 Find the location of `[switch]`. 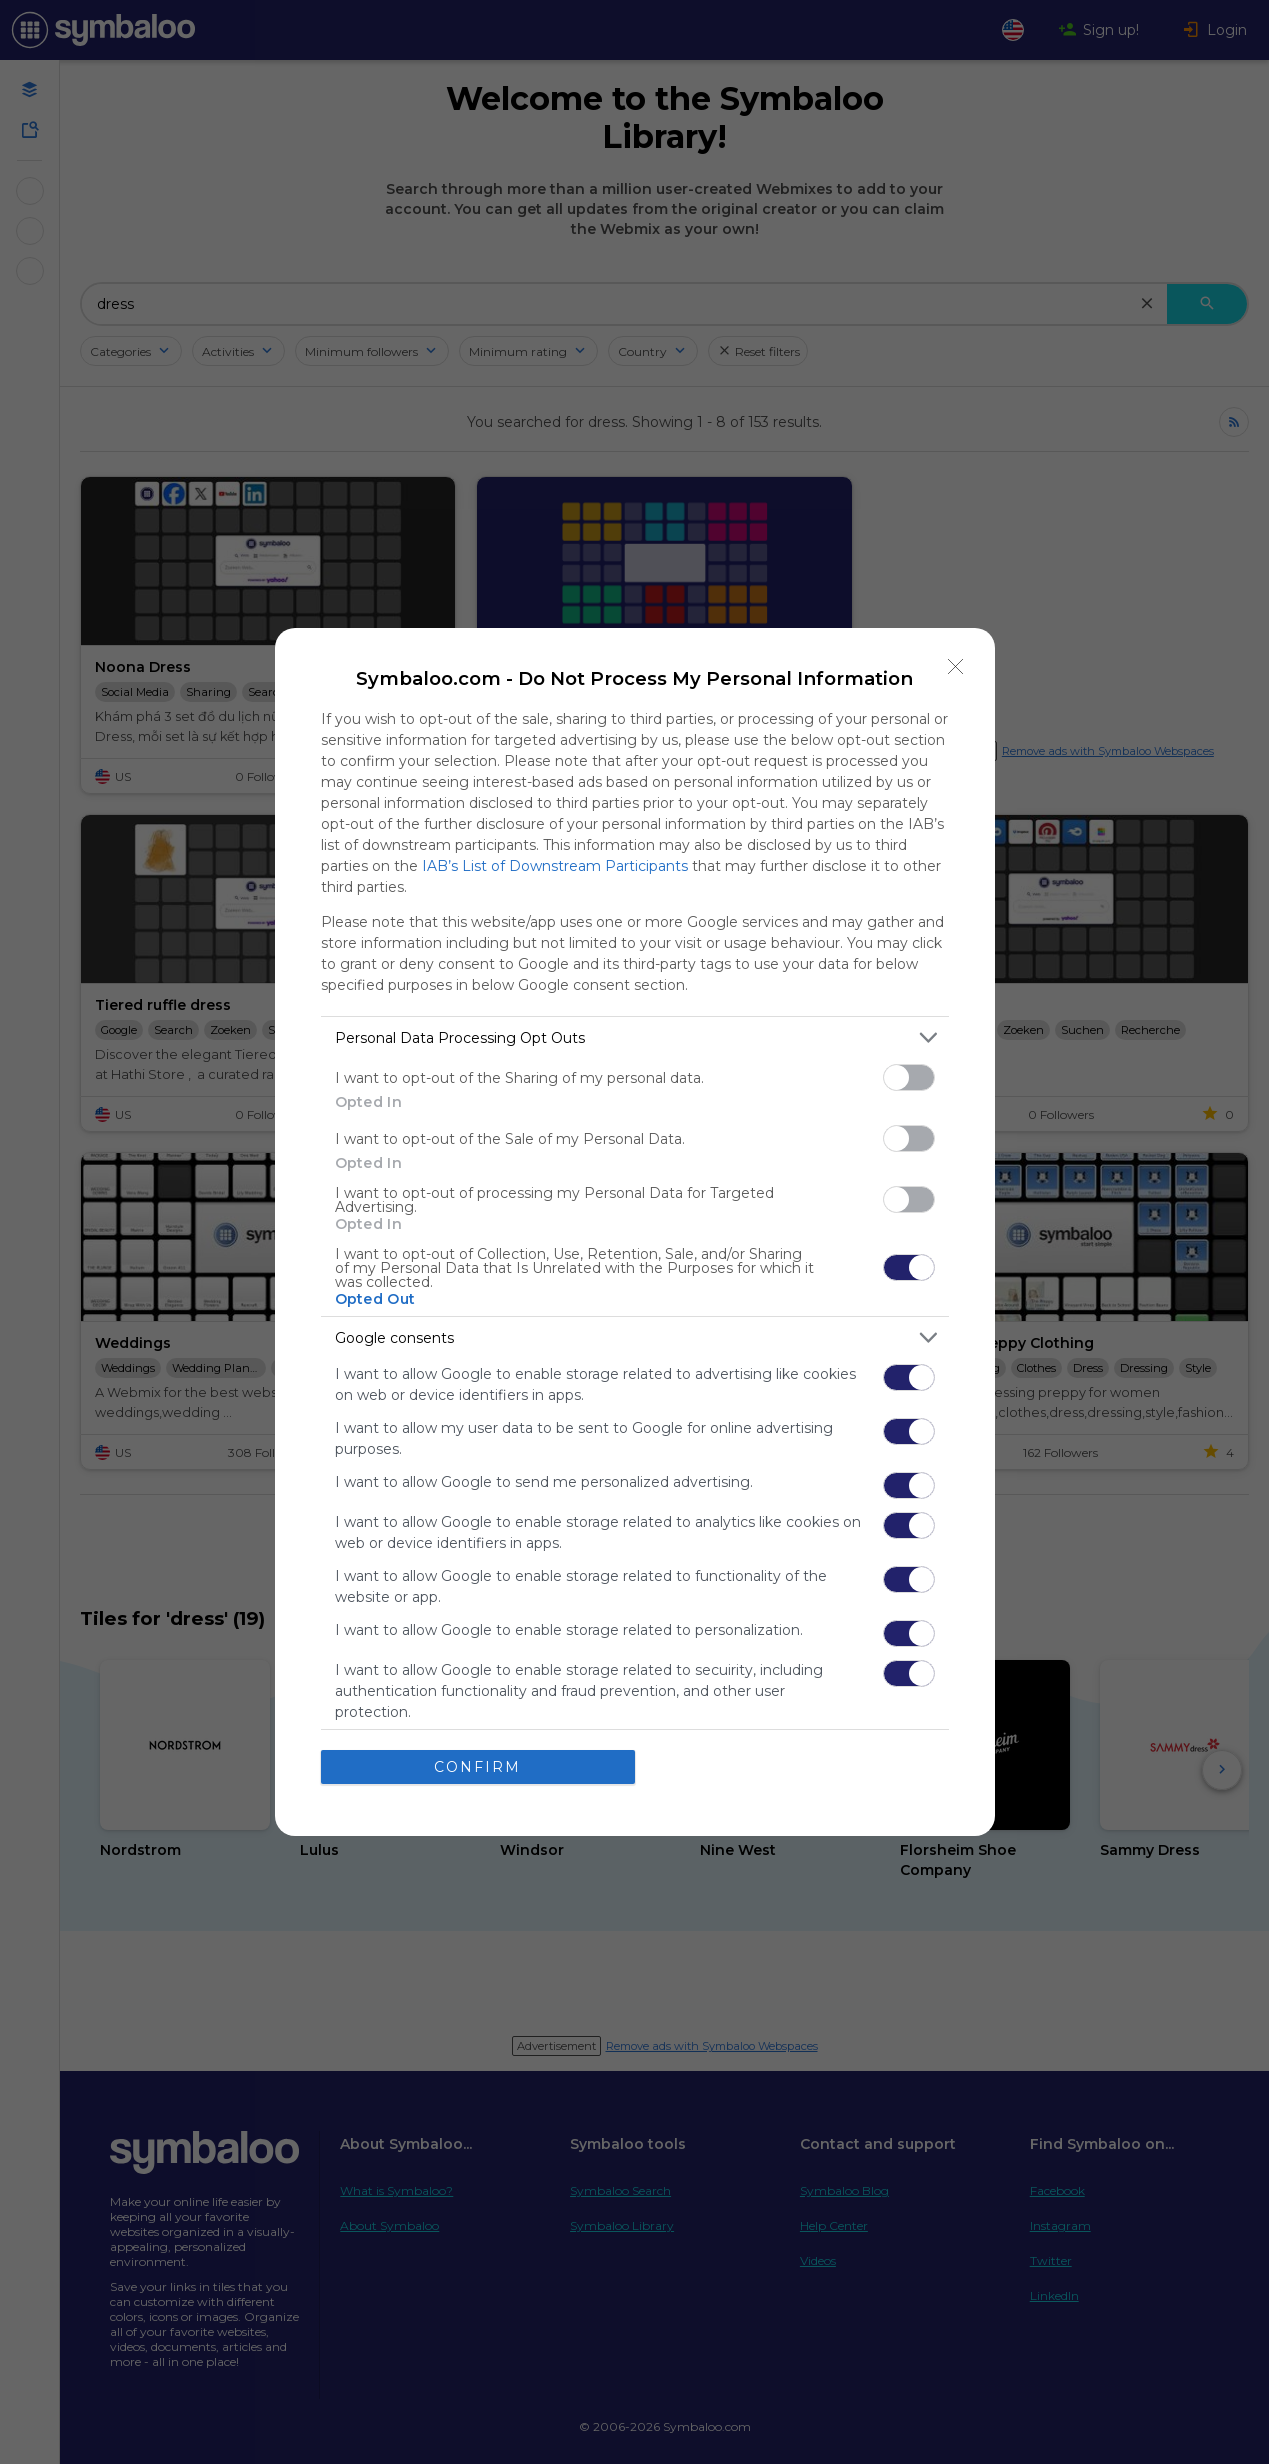

[switch] is located at coordinates (909, 1077).